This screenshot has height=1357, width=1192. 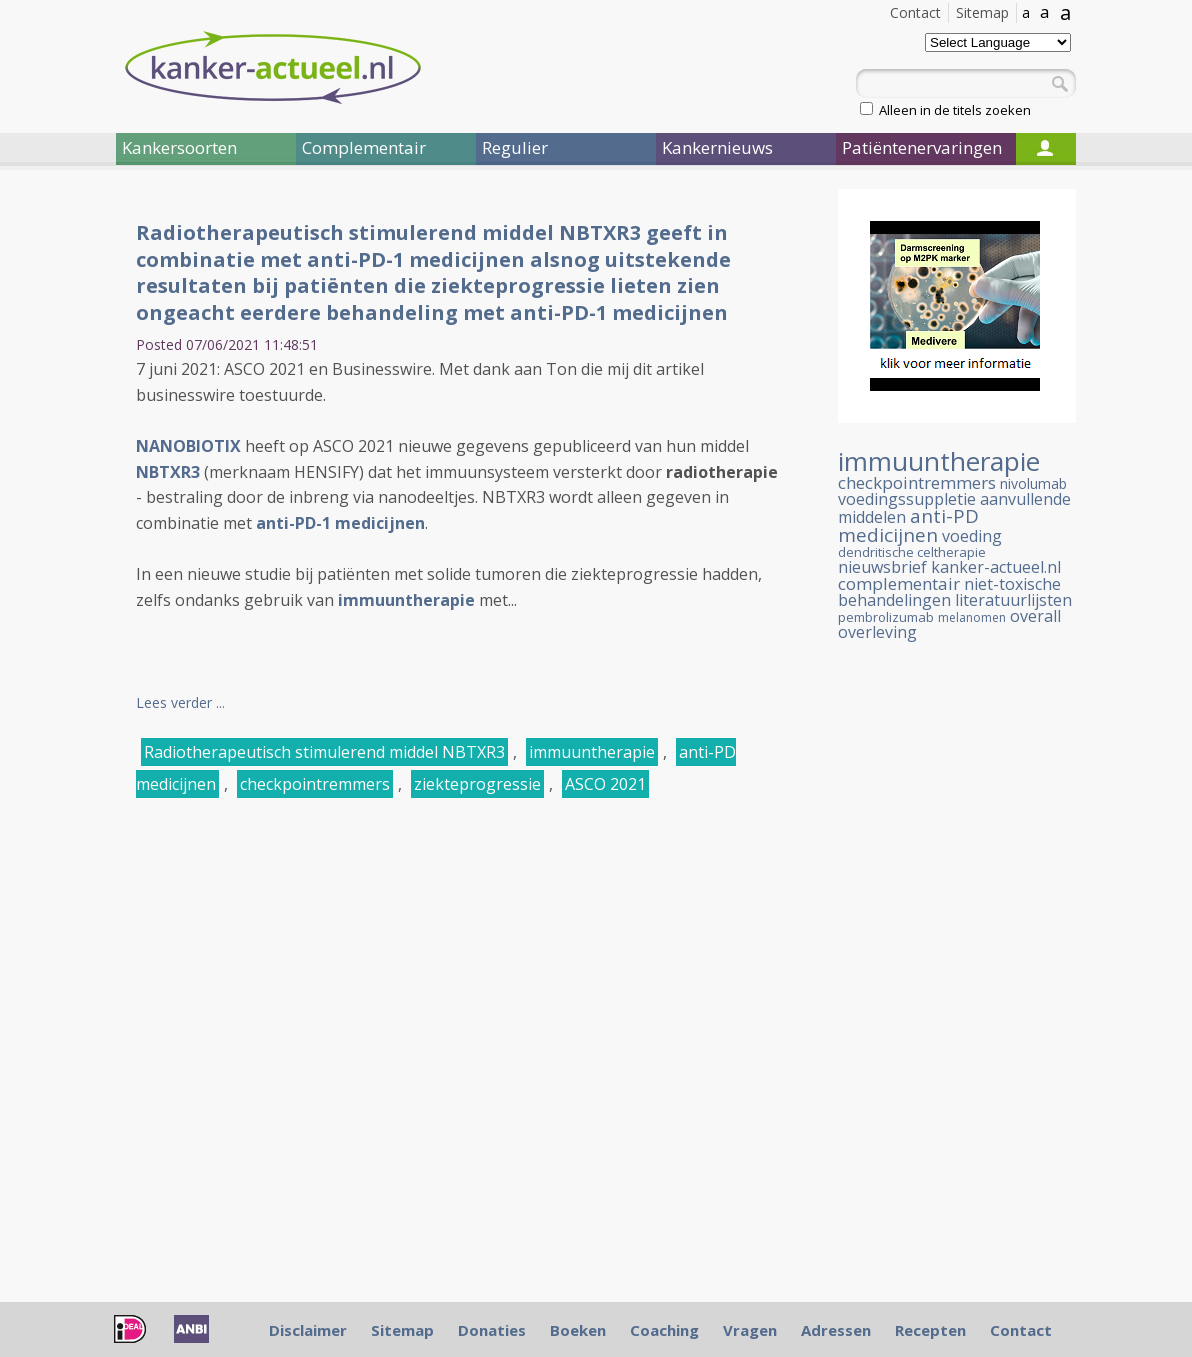 I want to click on Sitemap, so click(x=982, y=12).